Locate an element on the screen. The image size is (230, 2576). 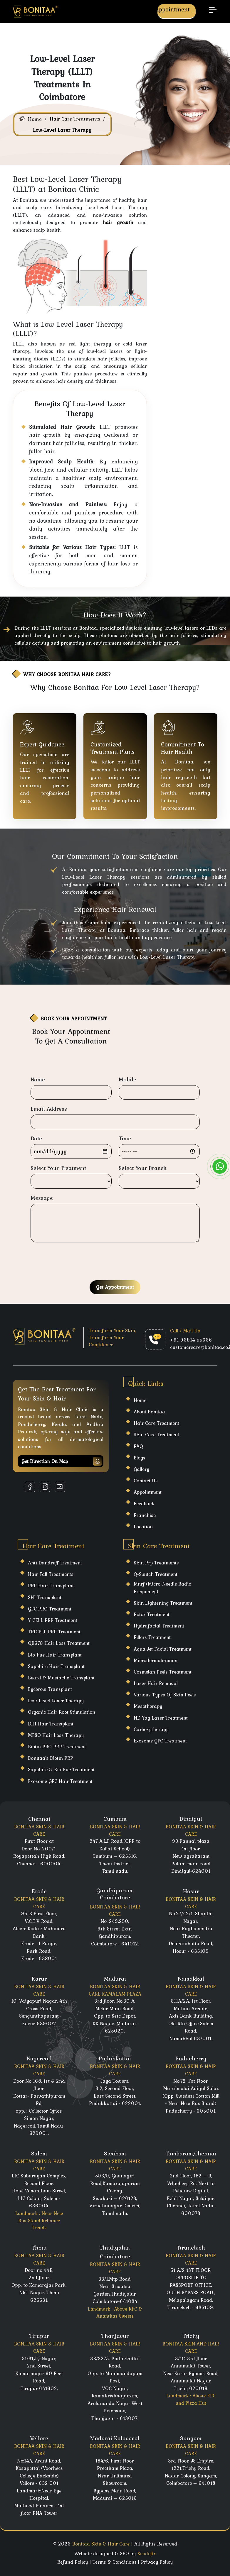
Skin Prp Treatments is located at coordinates (156, 1562).